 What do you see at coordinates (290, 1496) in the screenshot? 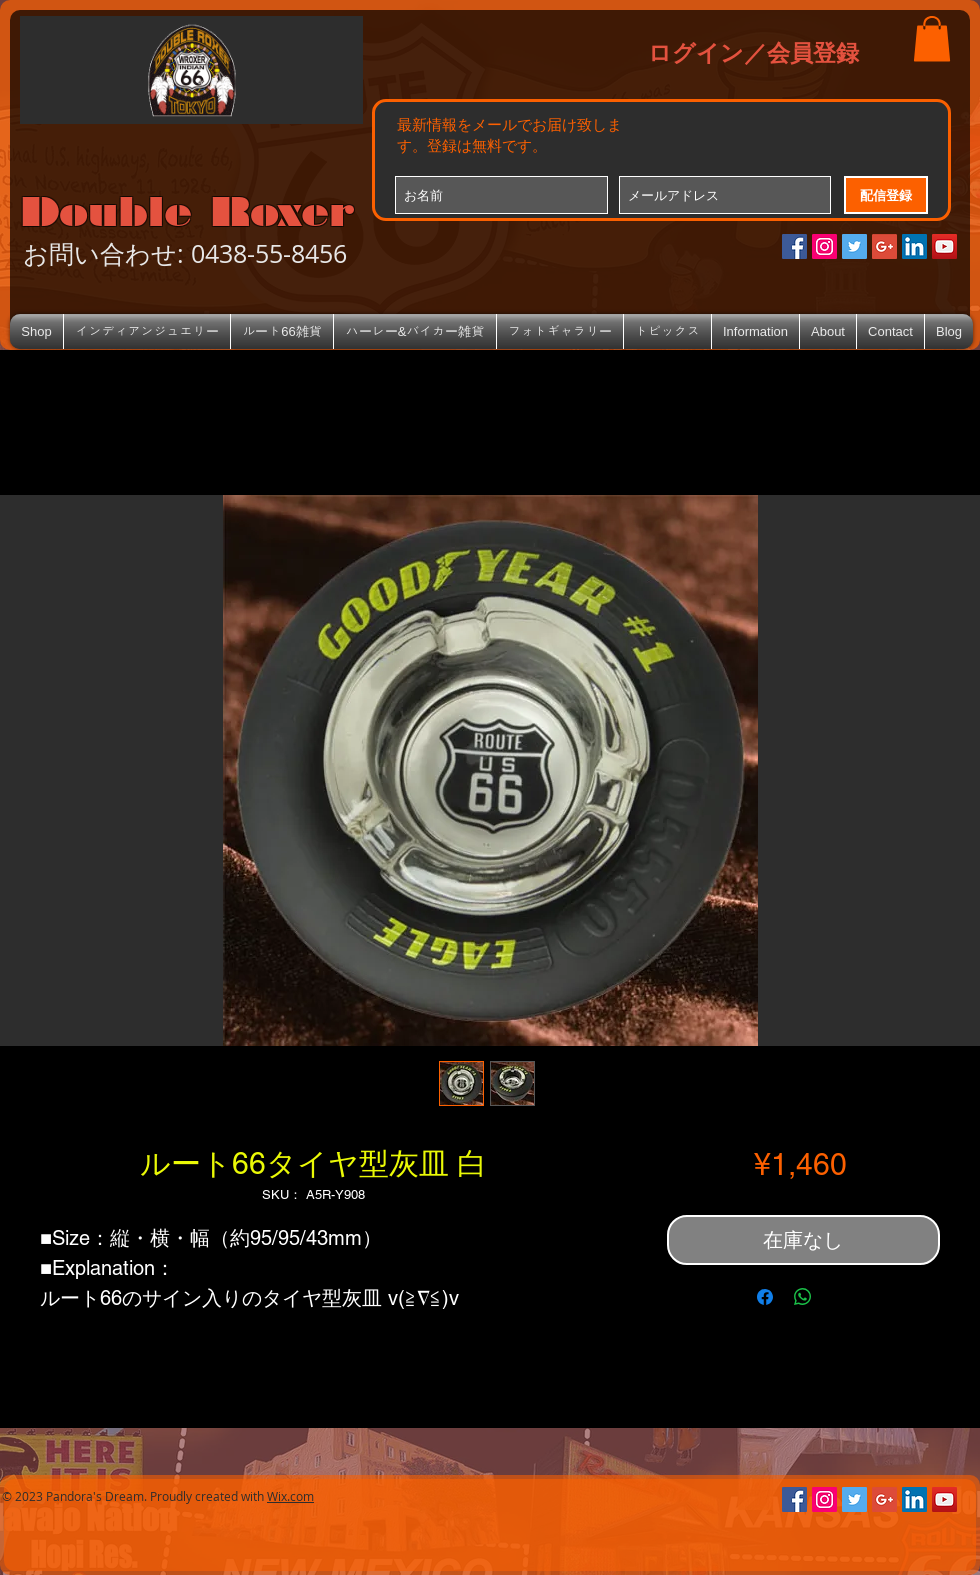
I see `Wix.com` at bounding box center [290, 1496].